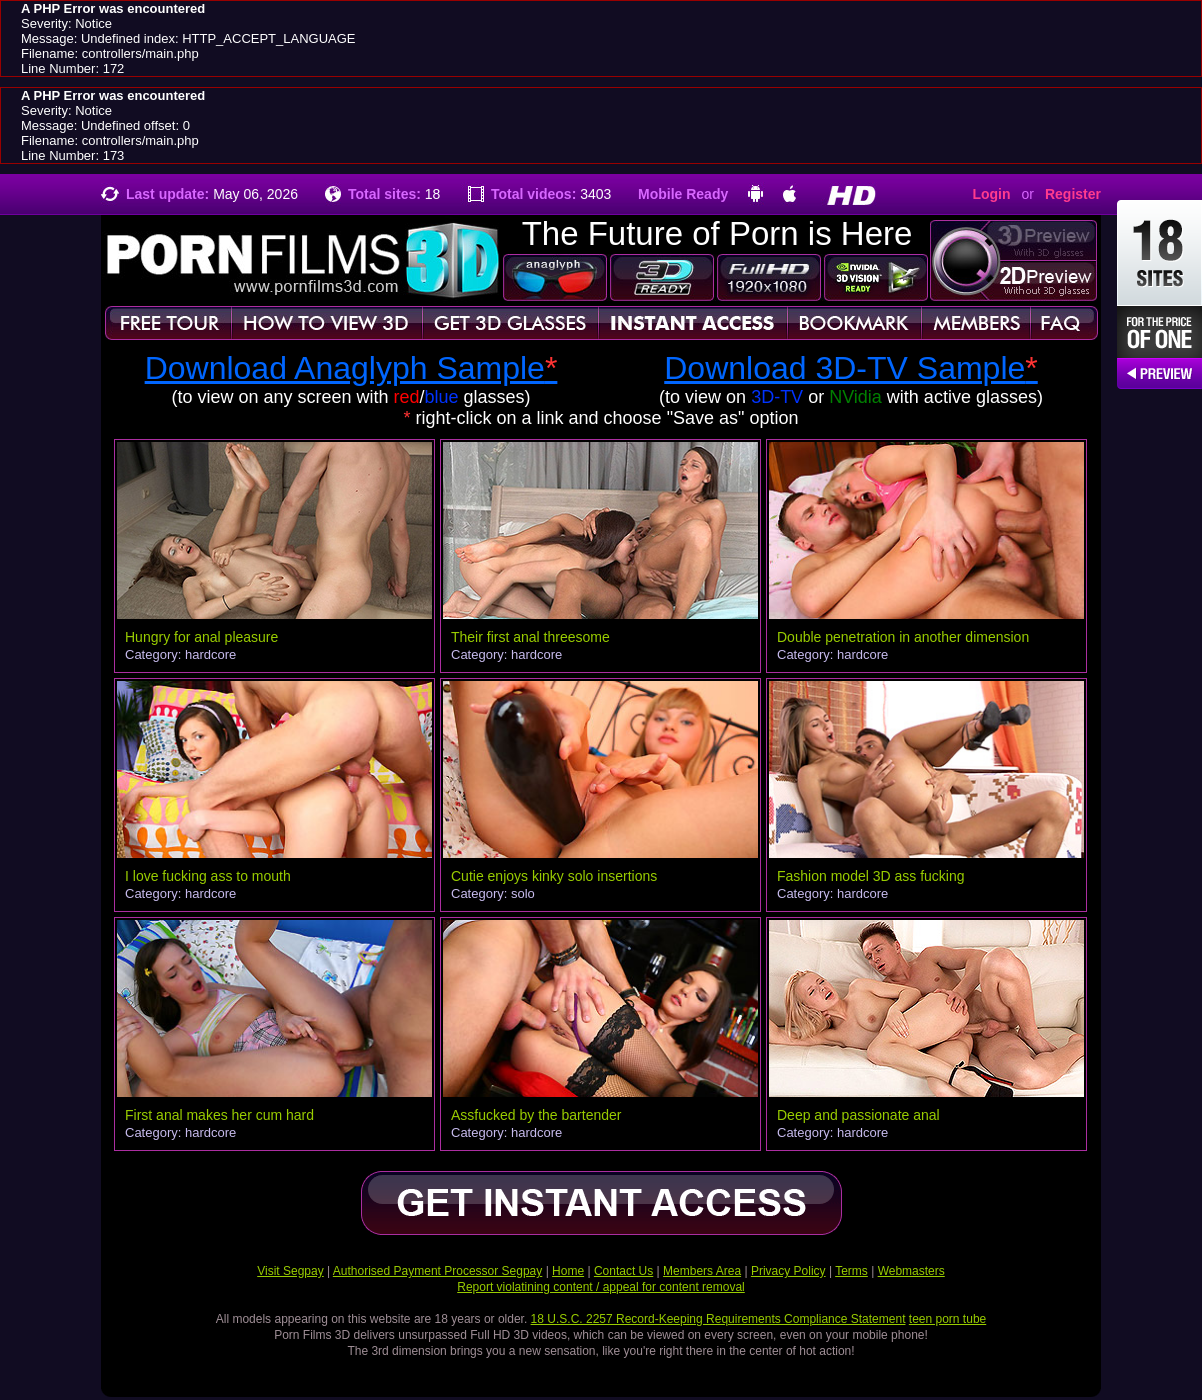  I want to click on Terms, so click(851, 1271).